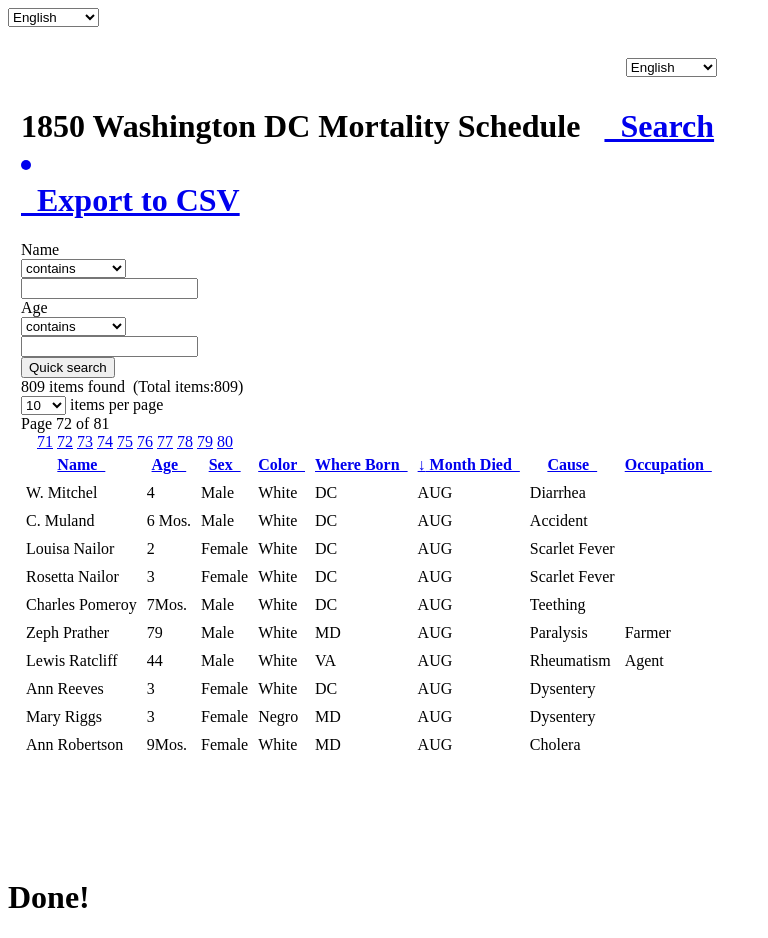  What do you see at coordinates (105, 441) in the screenshot?
I see `74` at bounding box center [105, 441].